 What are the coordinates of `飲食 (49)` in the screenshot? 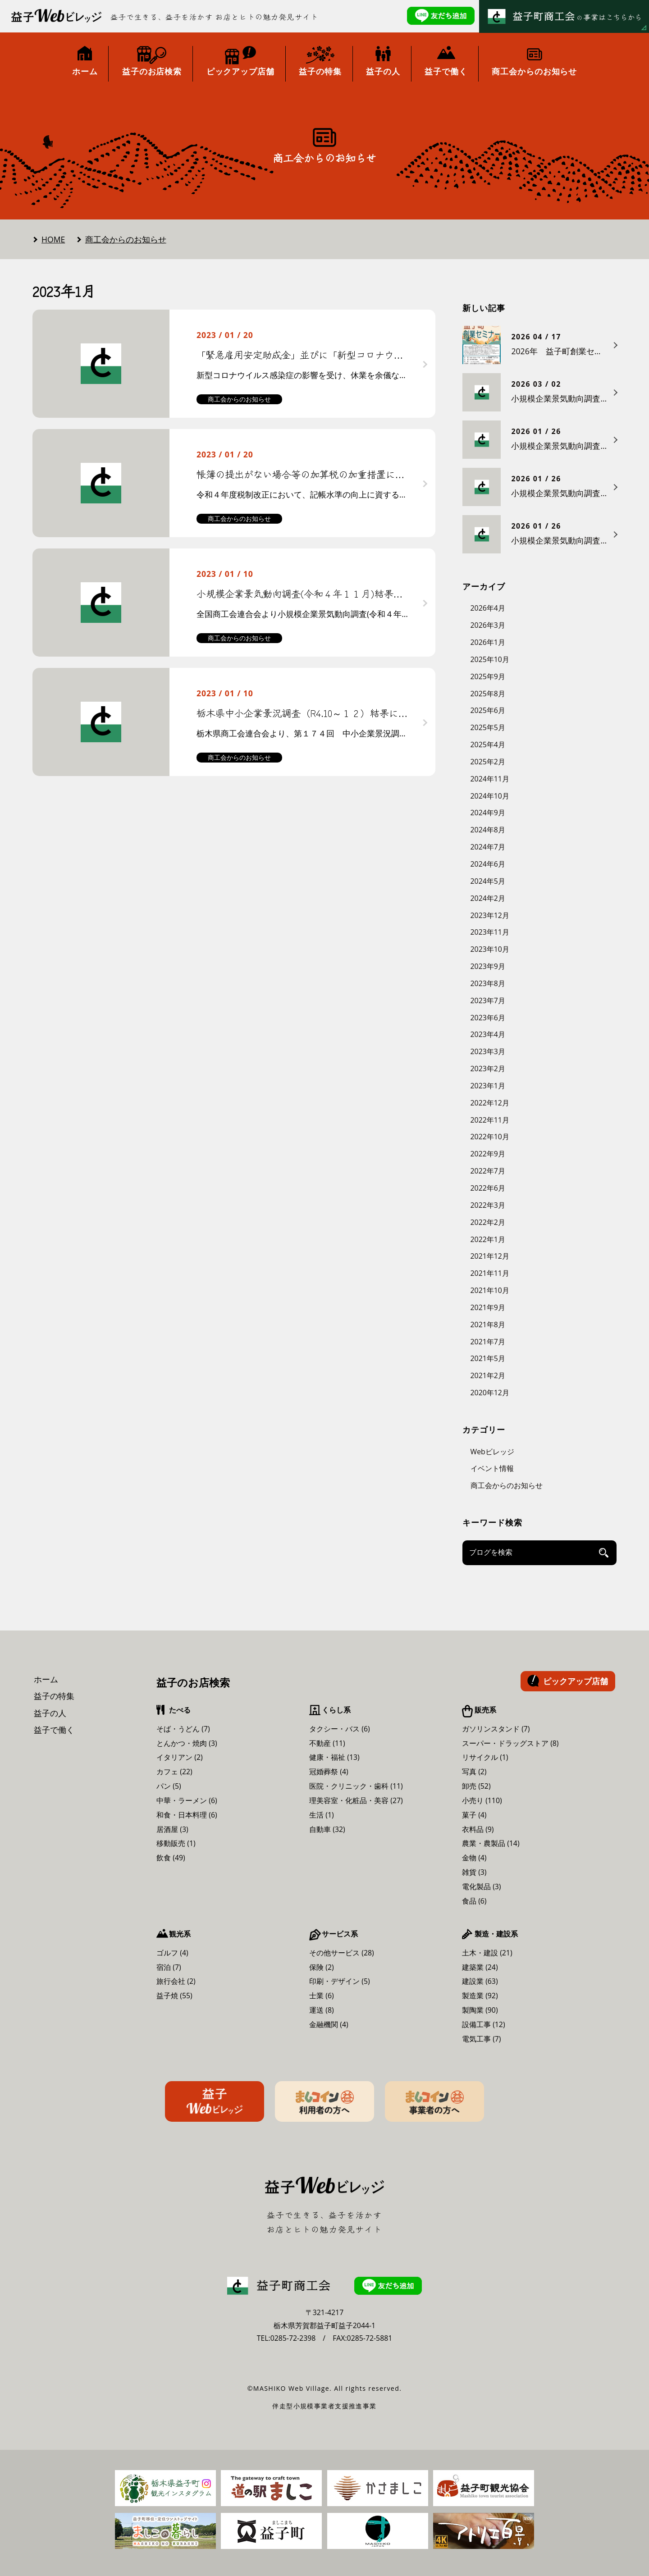 It's located at (170, 1858).